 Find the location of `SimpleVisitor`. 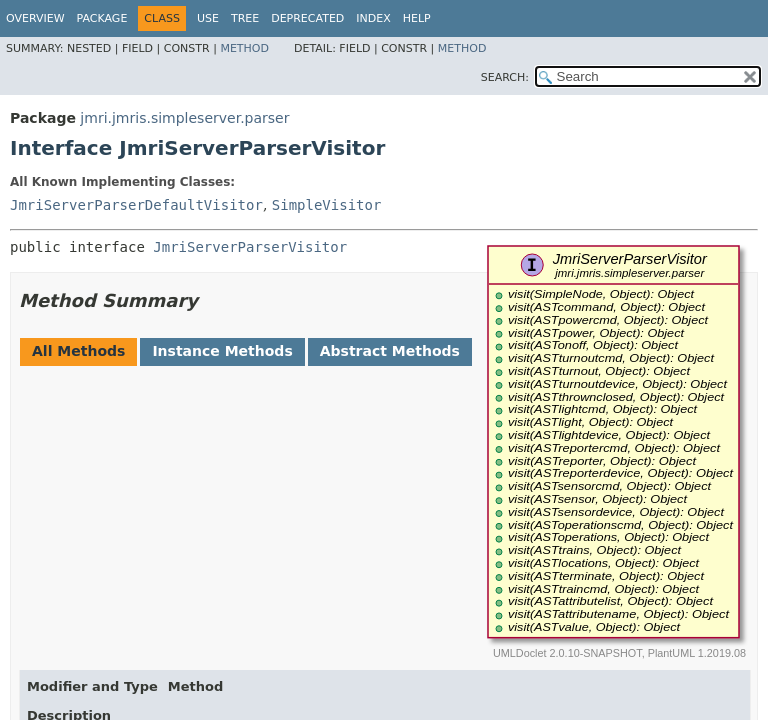

SimpleVisitor is located at coordinates (327, 205).